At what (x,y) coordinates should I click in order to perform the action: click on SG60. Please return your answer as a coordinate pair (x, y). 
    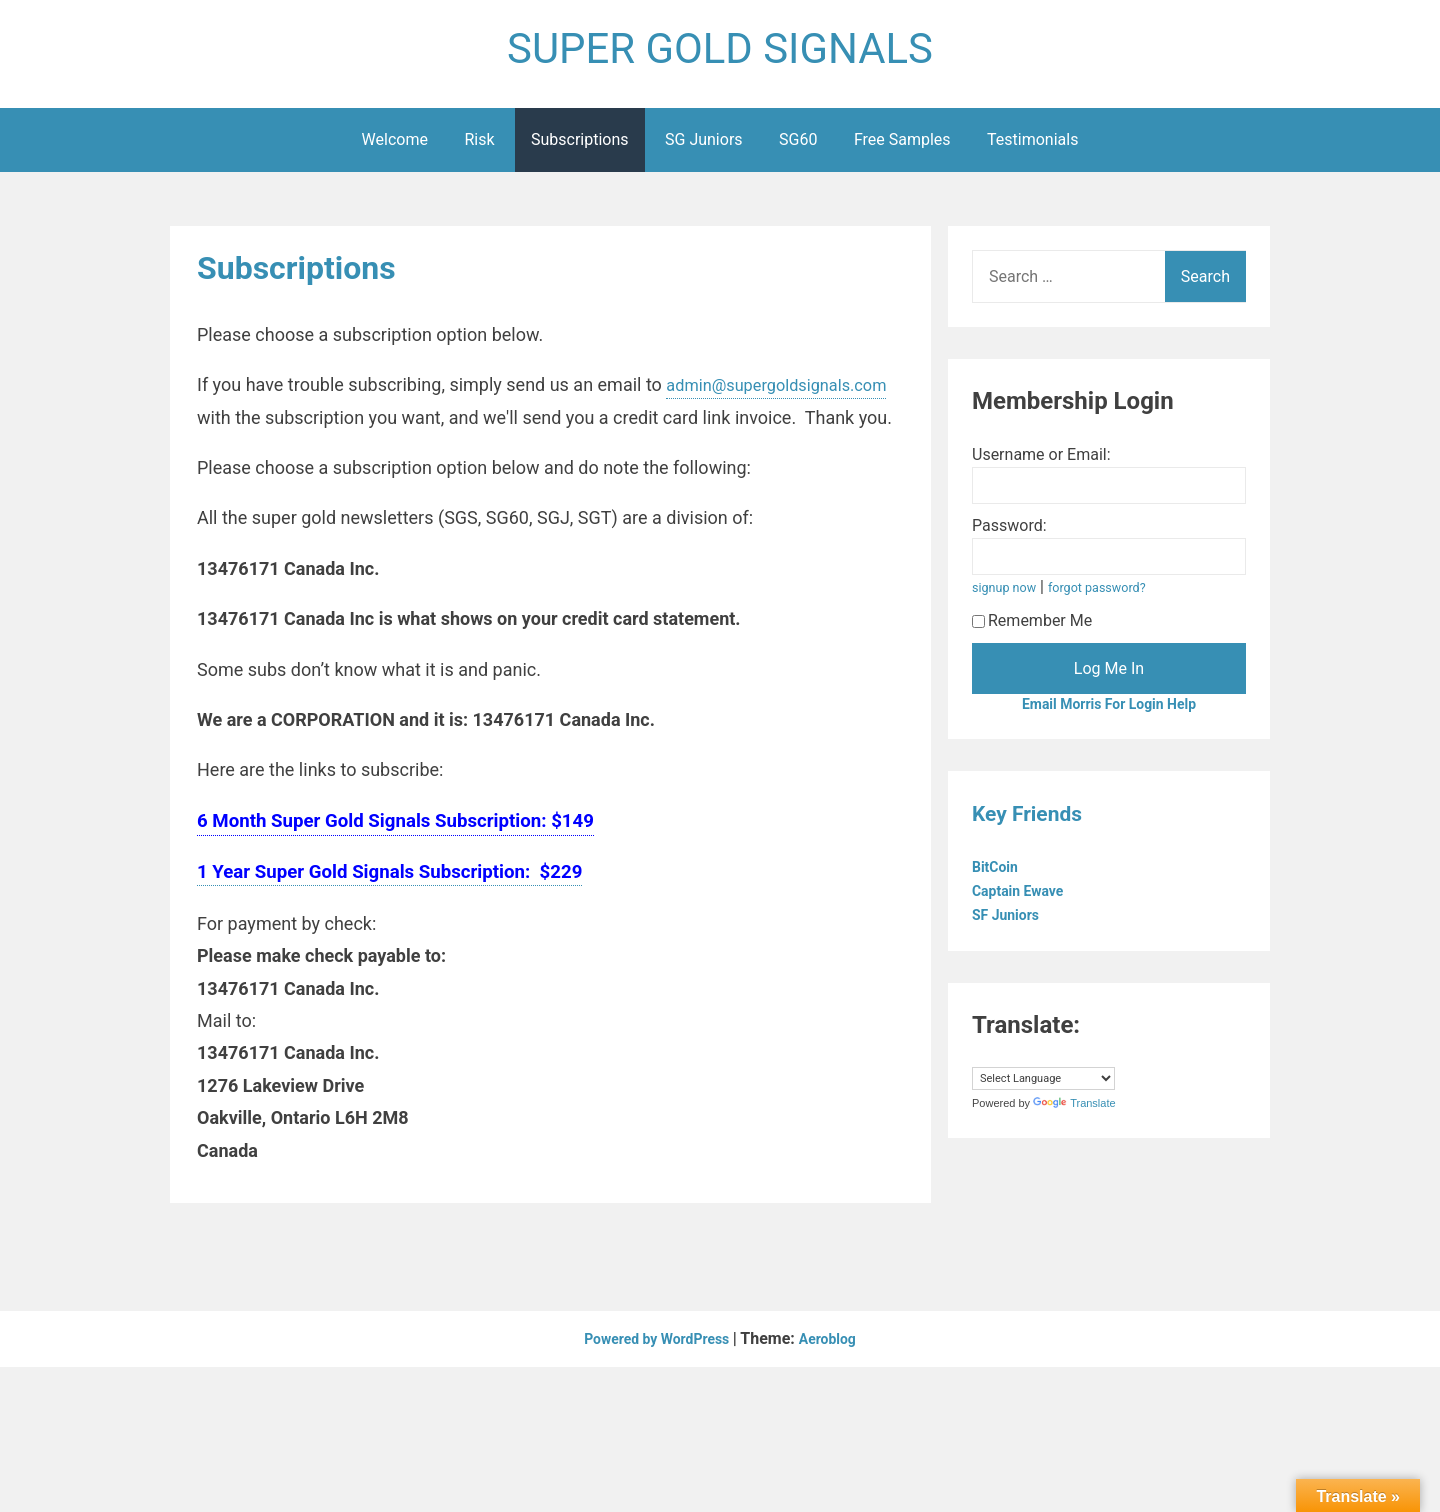
    Looking at the image, I should click on (798, 148).